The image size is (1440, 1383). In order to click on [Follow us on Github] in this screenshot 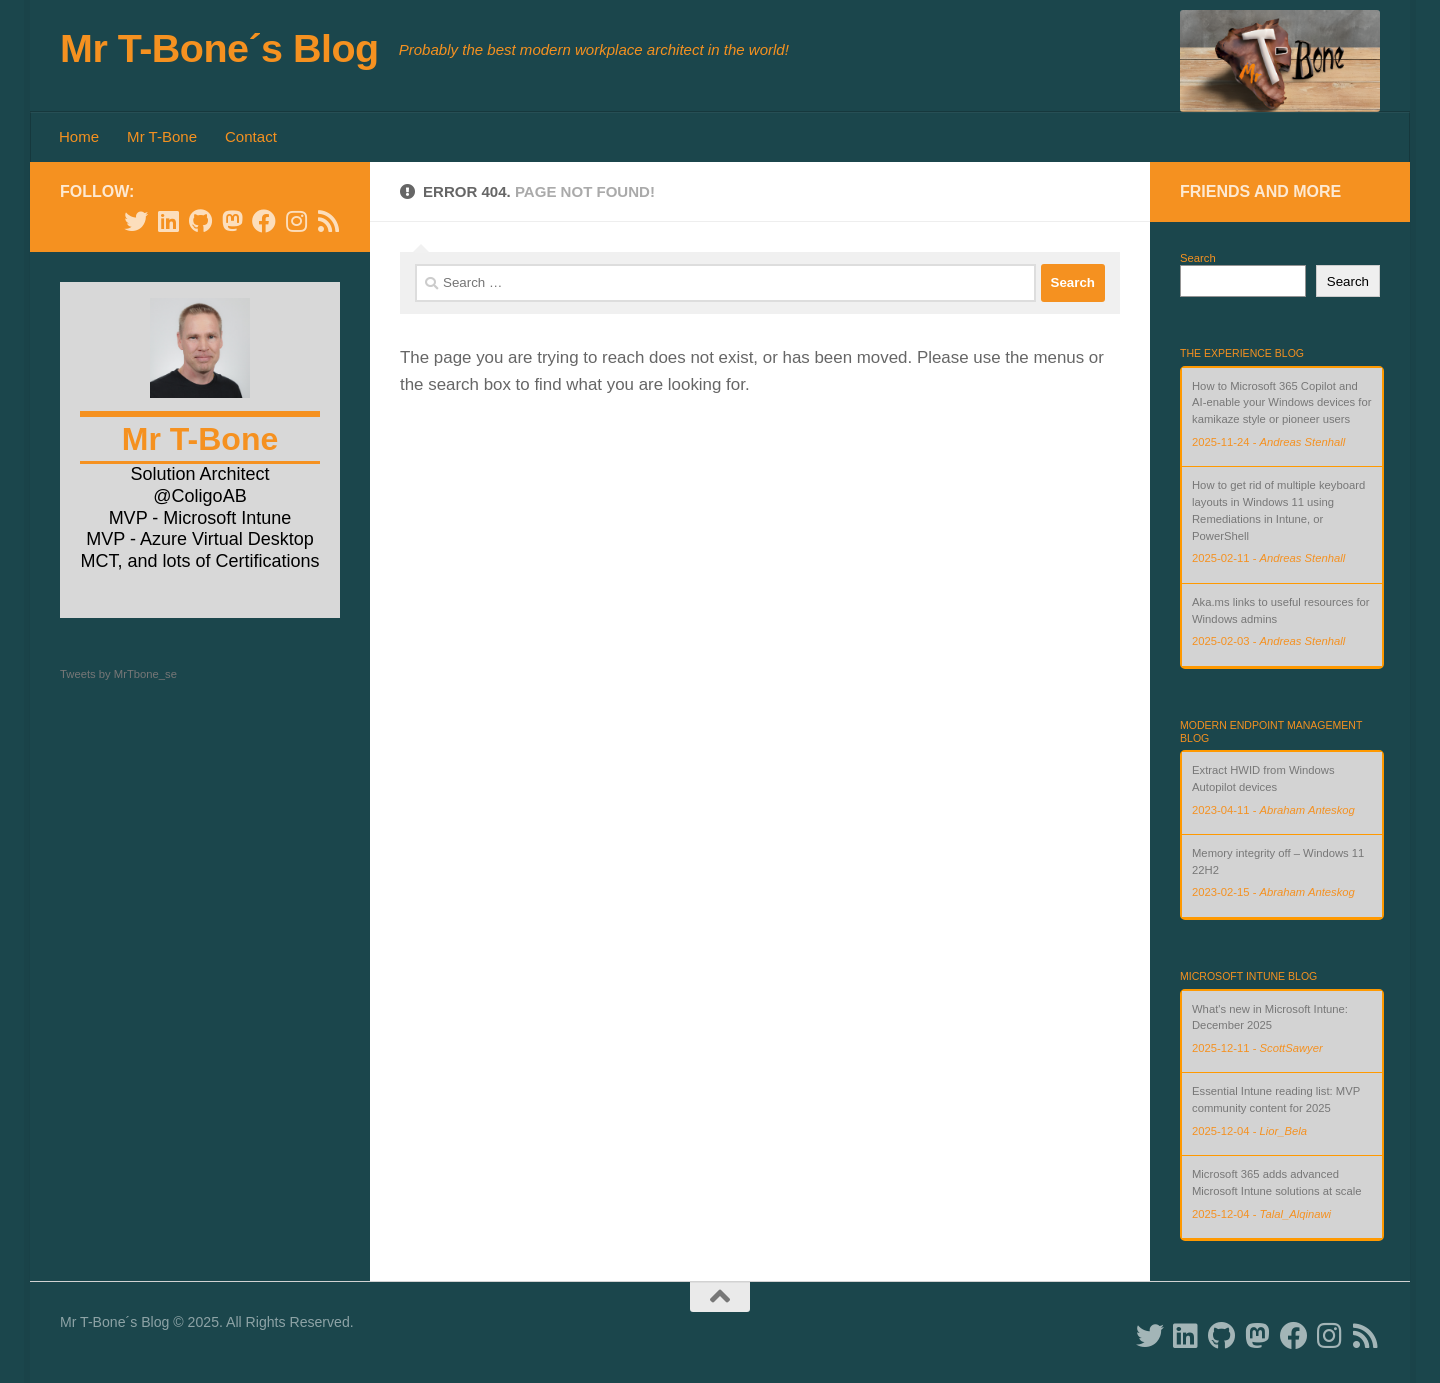, I will do `click(200, 221)`.